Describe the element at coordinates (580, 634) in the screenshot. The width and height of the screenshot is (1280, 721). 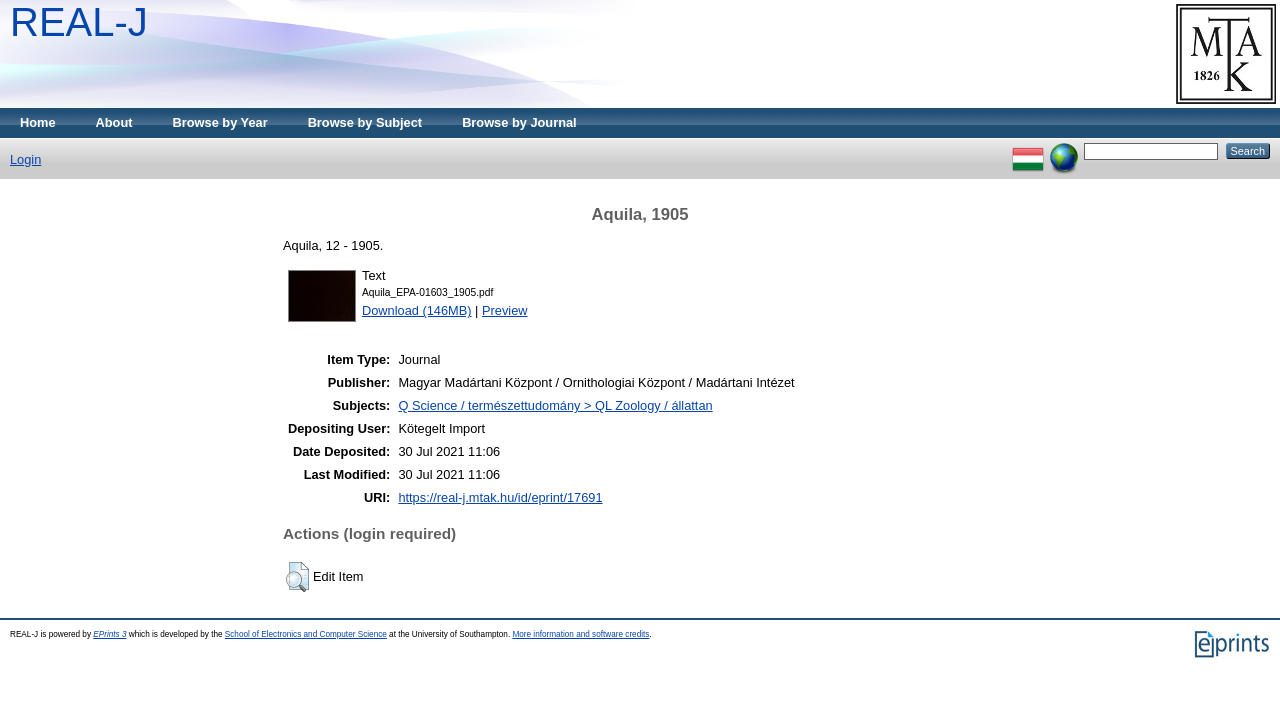
I see `More information and software credits` at that location.